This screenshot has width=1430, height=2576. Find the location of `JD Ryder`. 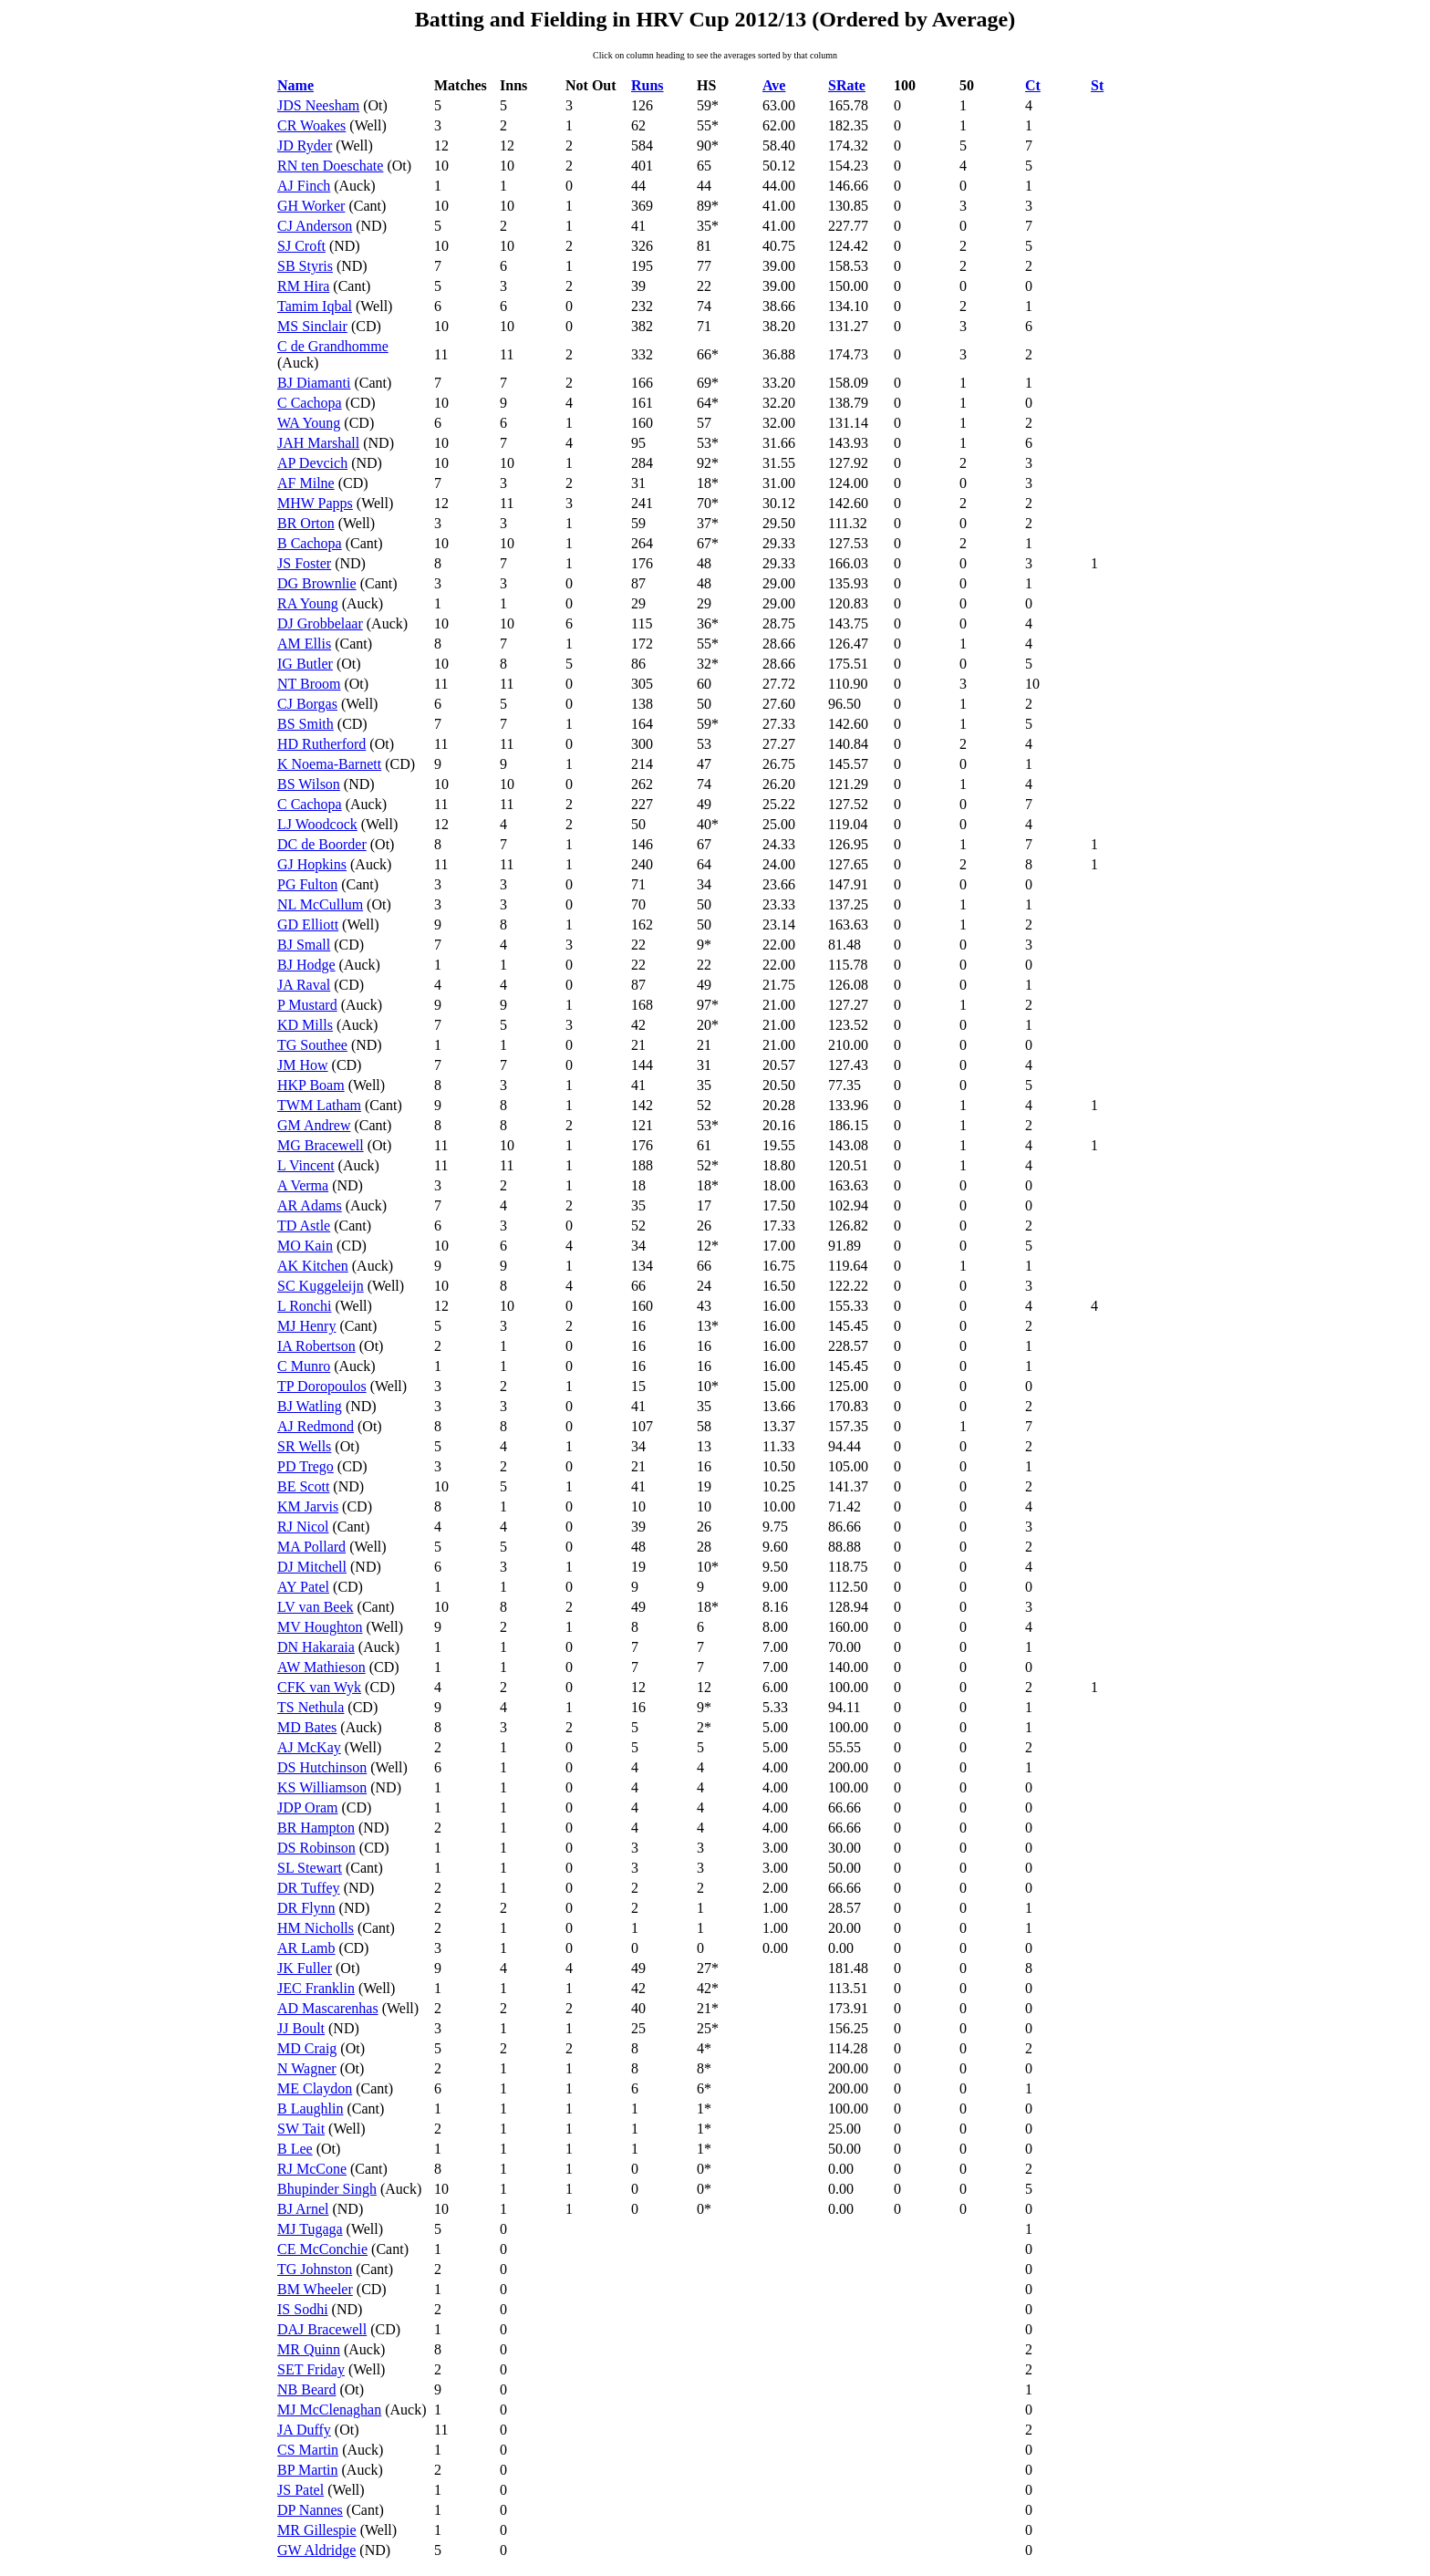

JD Ryder is located at coordinates (304, 145).